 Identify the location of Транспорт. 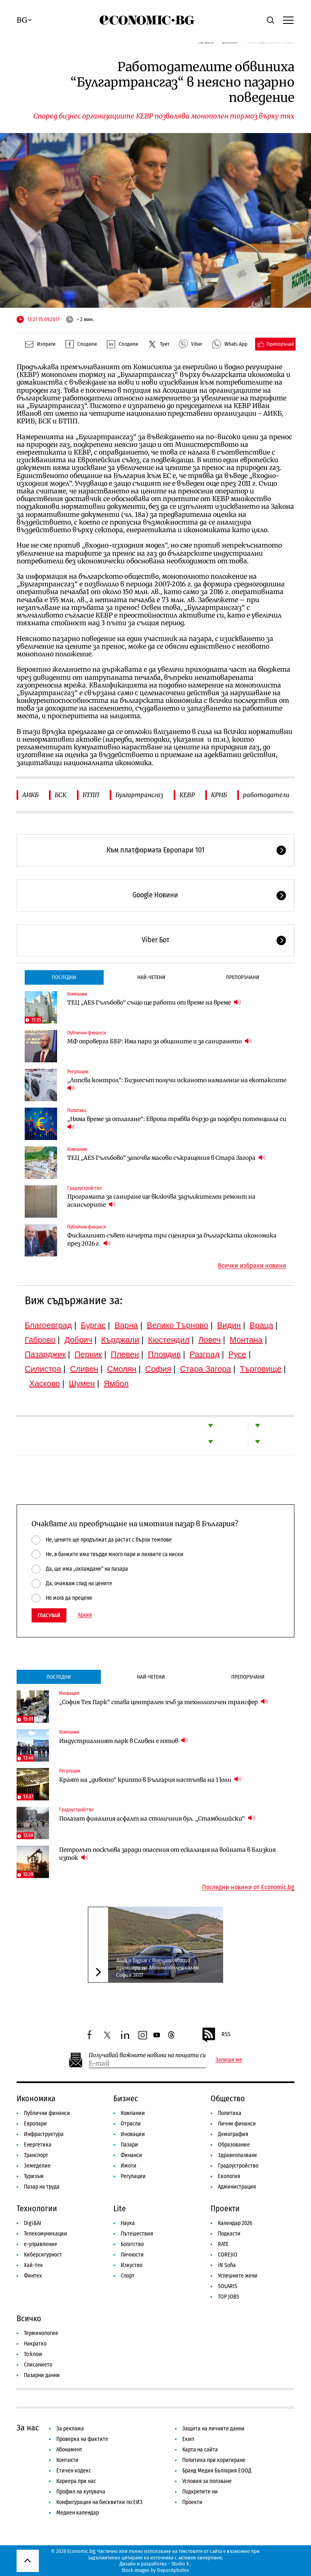
(36, 2155).